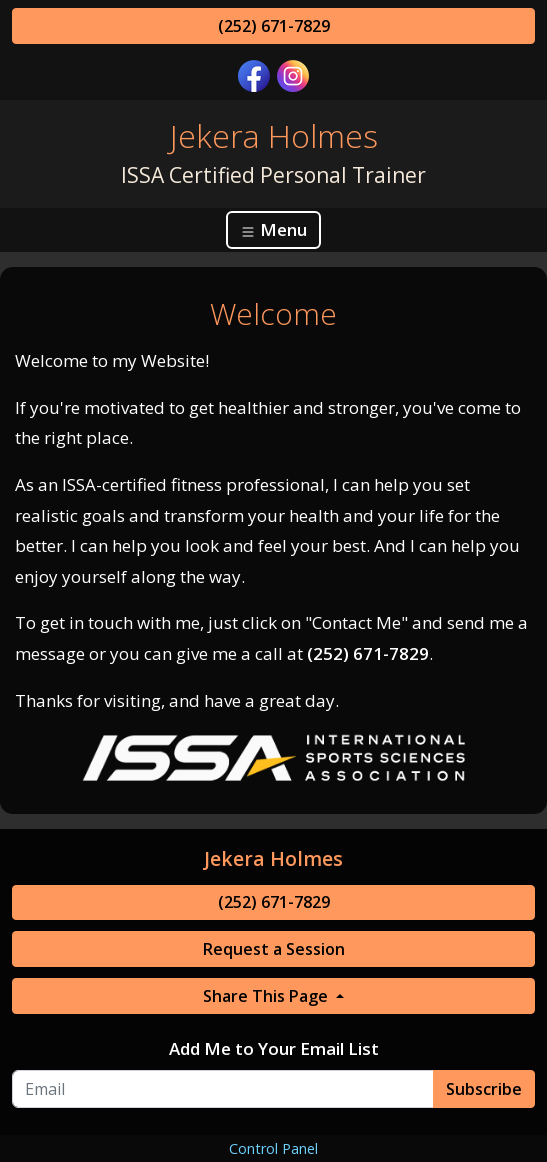  Describe the element at coordinates (484, 1089) in the screenshot. I see `Subscribe` at that location.